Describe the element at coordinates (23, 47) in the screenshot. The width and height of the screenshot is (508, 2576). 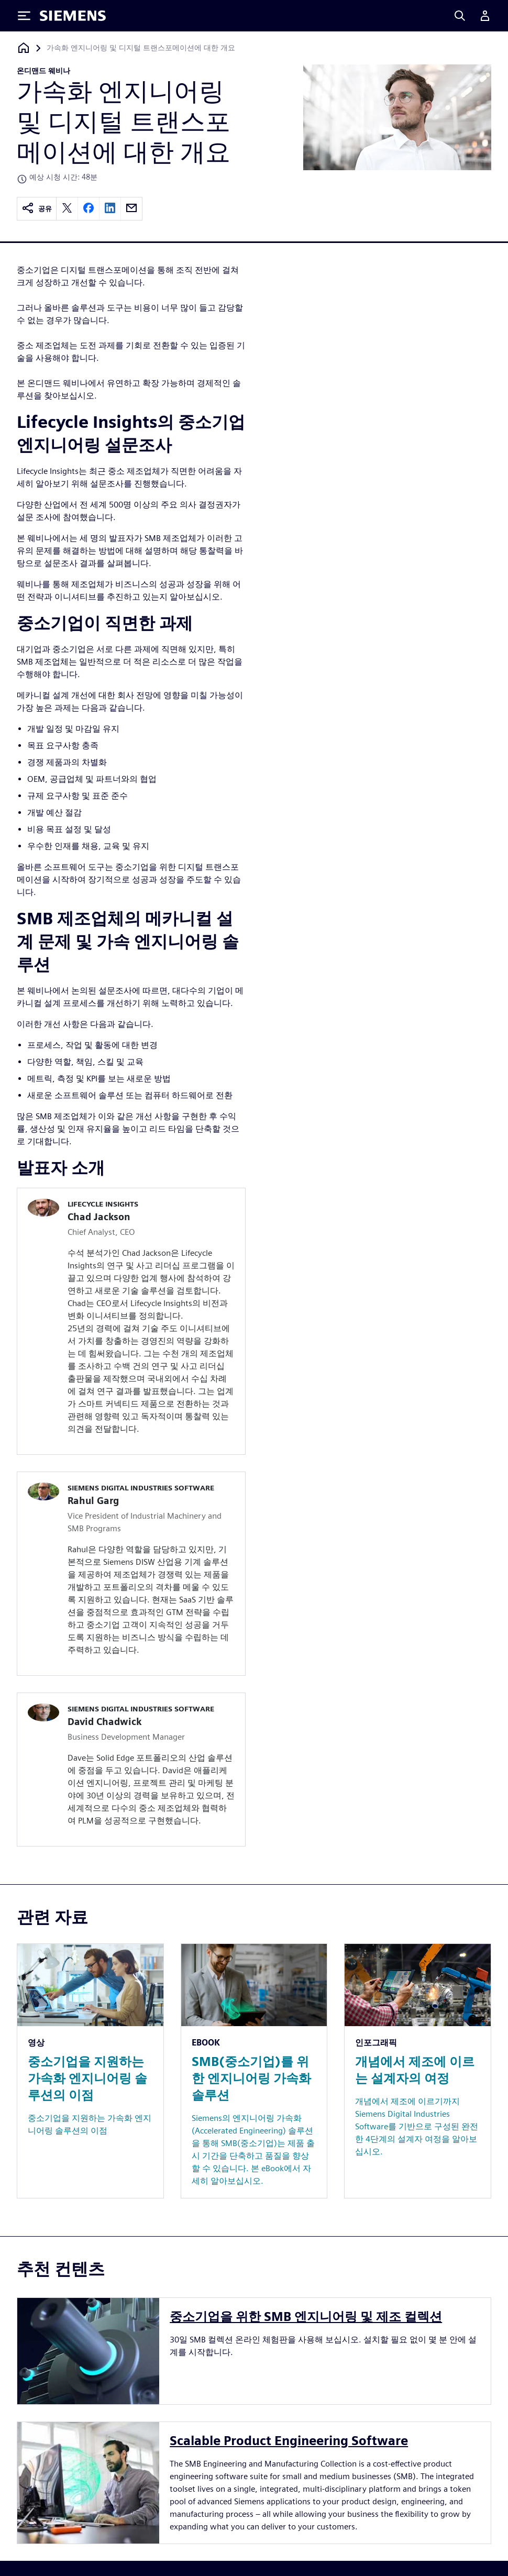
I see `[홈페이지로 돌아가기]` at that location.